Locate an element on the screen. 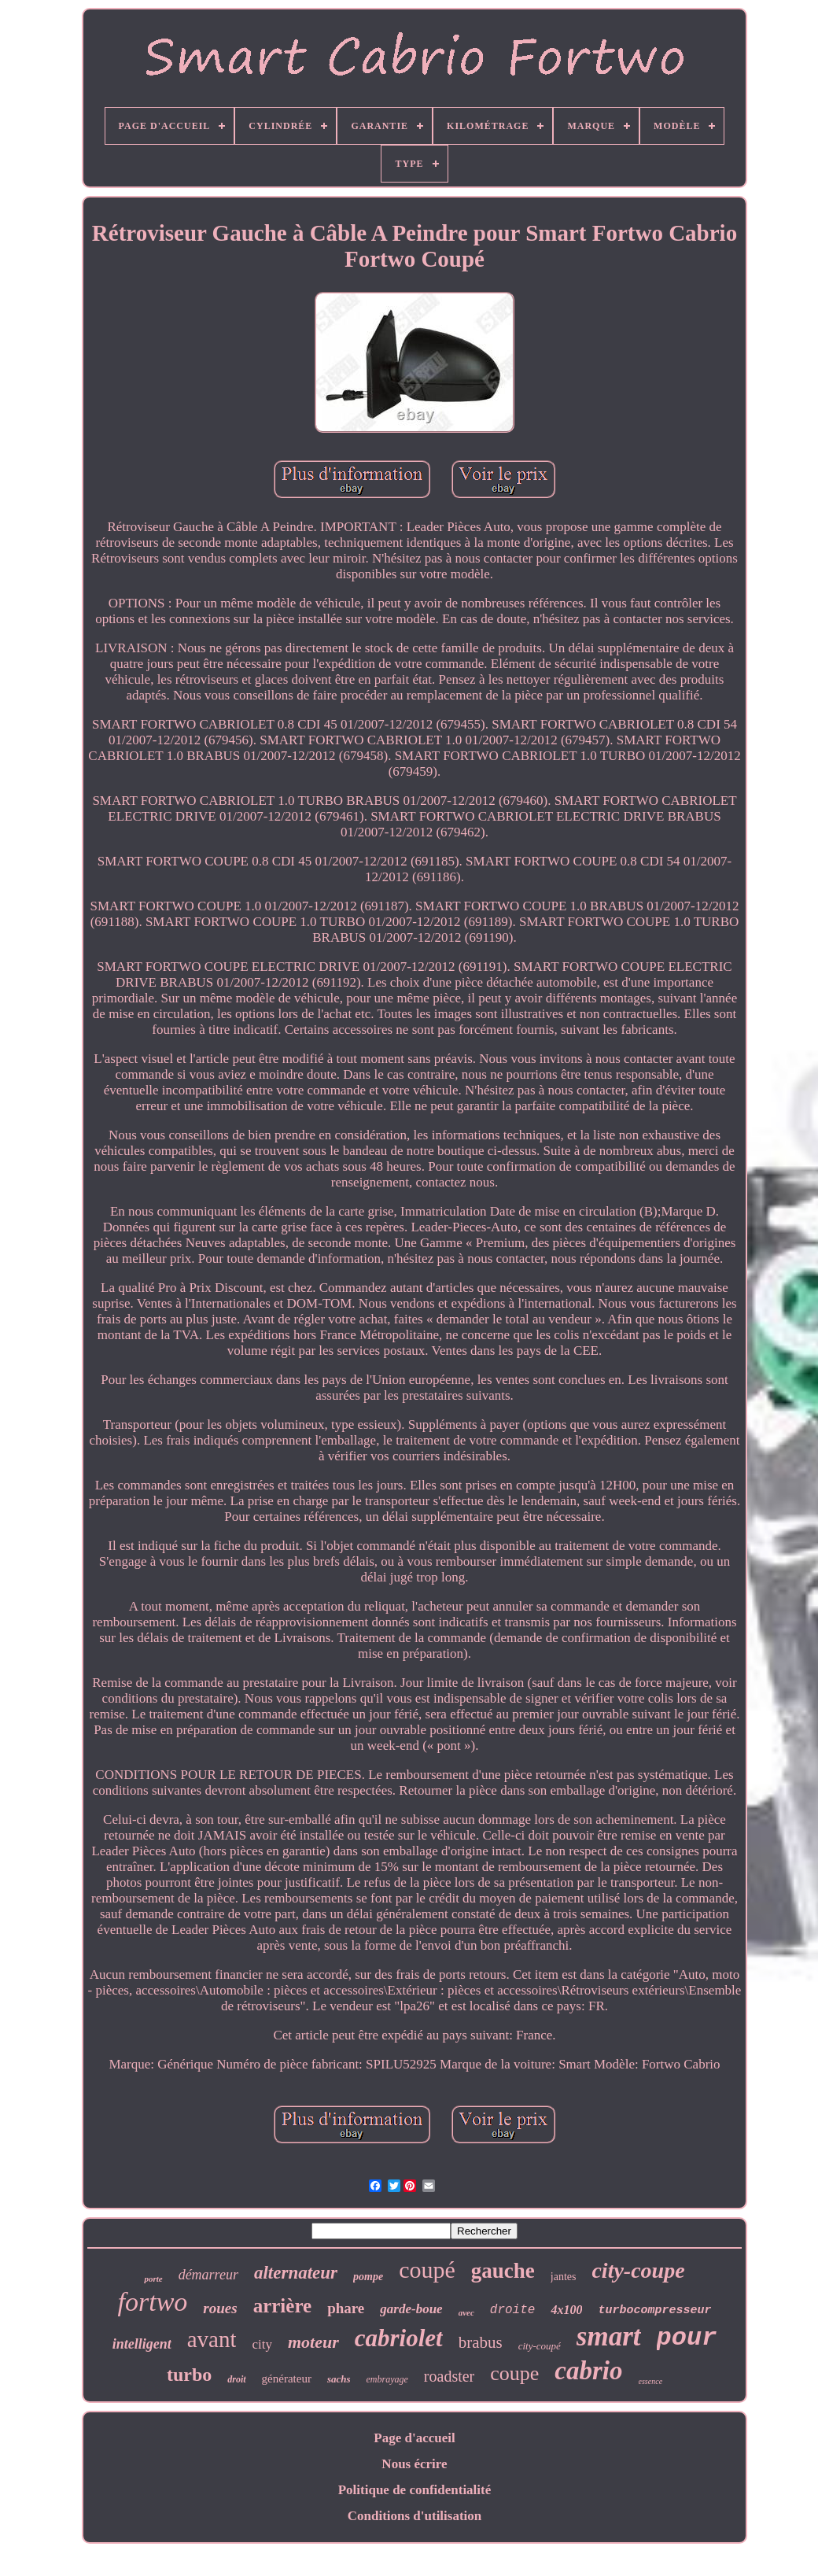  droit is located at coordinates (236, 2379).